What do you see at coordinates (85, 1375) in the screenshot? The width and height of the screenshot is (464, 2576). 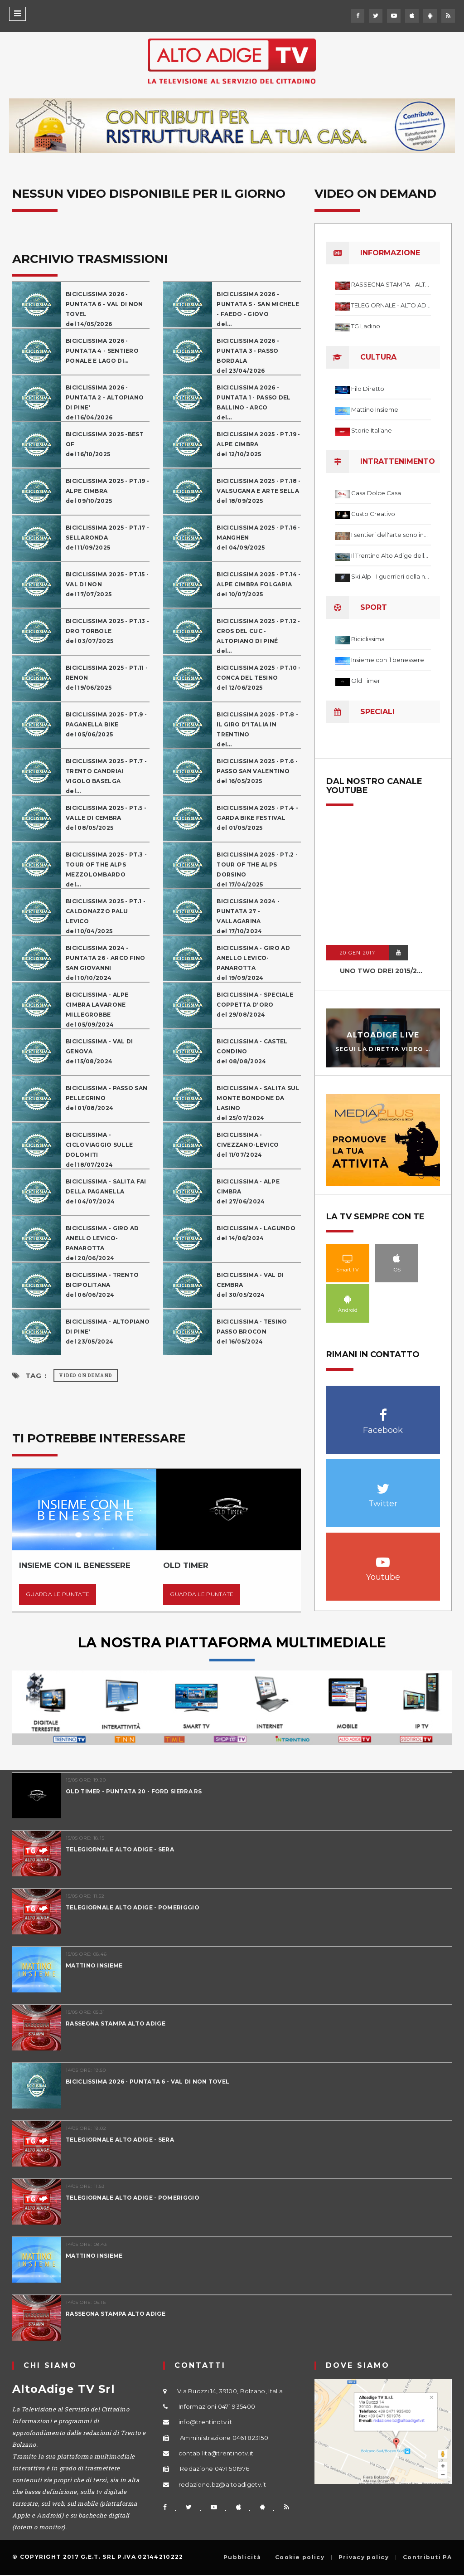 I see `Video on Demand` at bounding box center [85, 1375].